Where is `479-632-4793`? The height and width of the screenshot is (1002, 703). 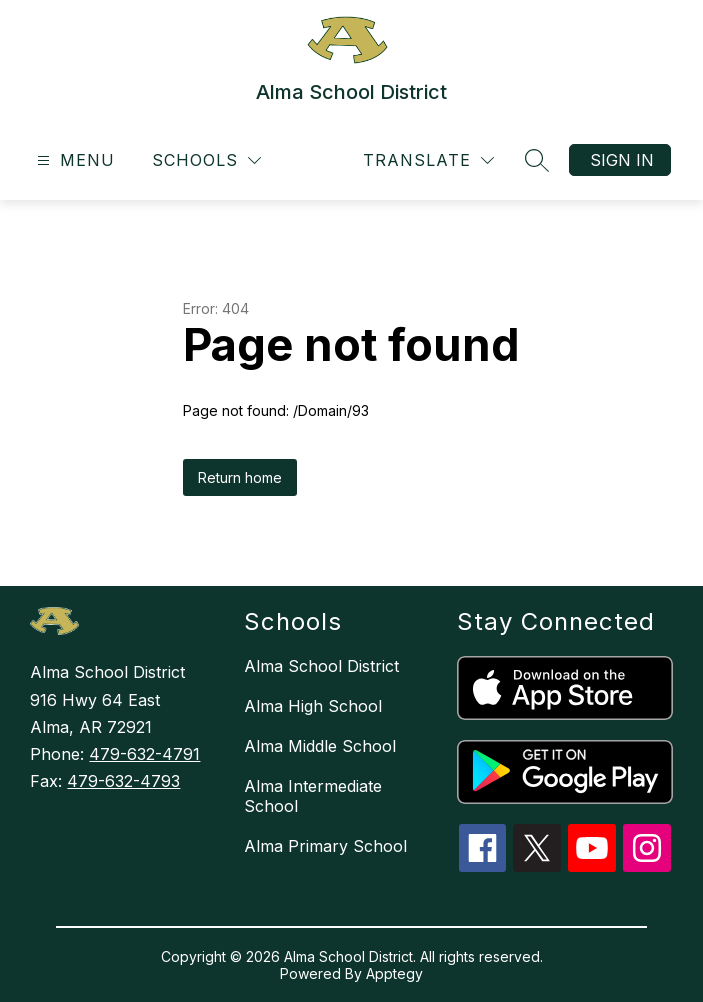
479-632-4793 is located at coordinates (123, 781).